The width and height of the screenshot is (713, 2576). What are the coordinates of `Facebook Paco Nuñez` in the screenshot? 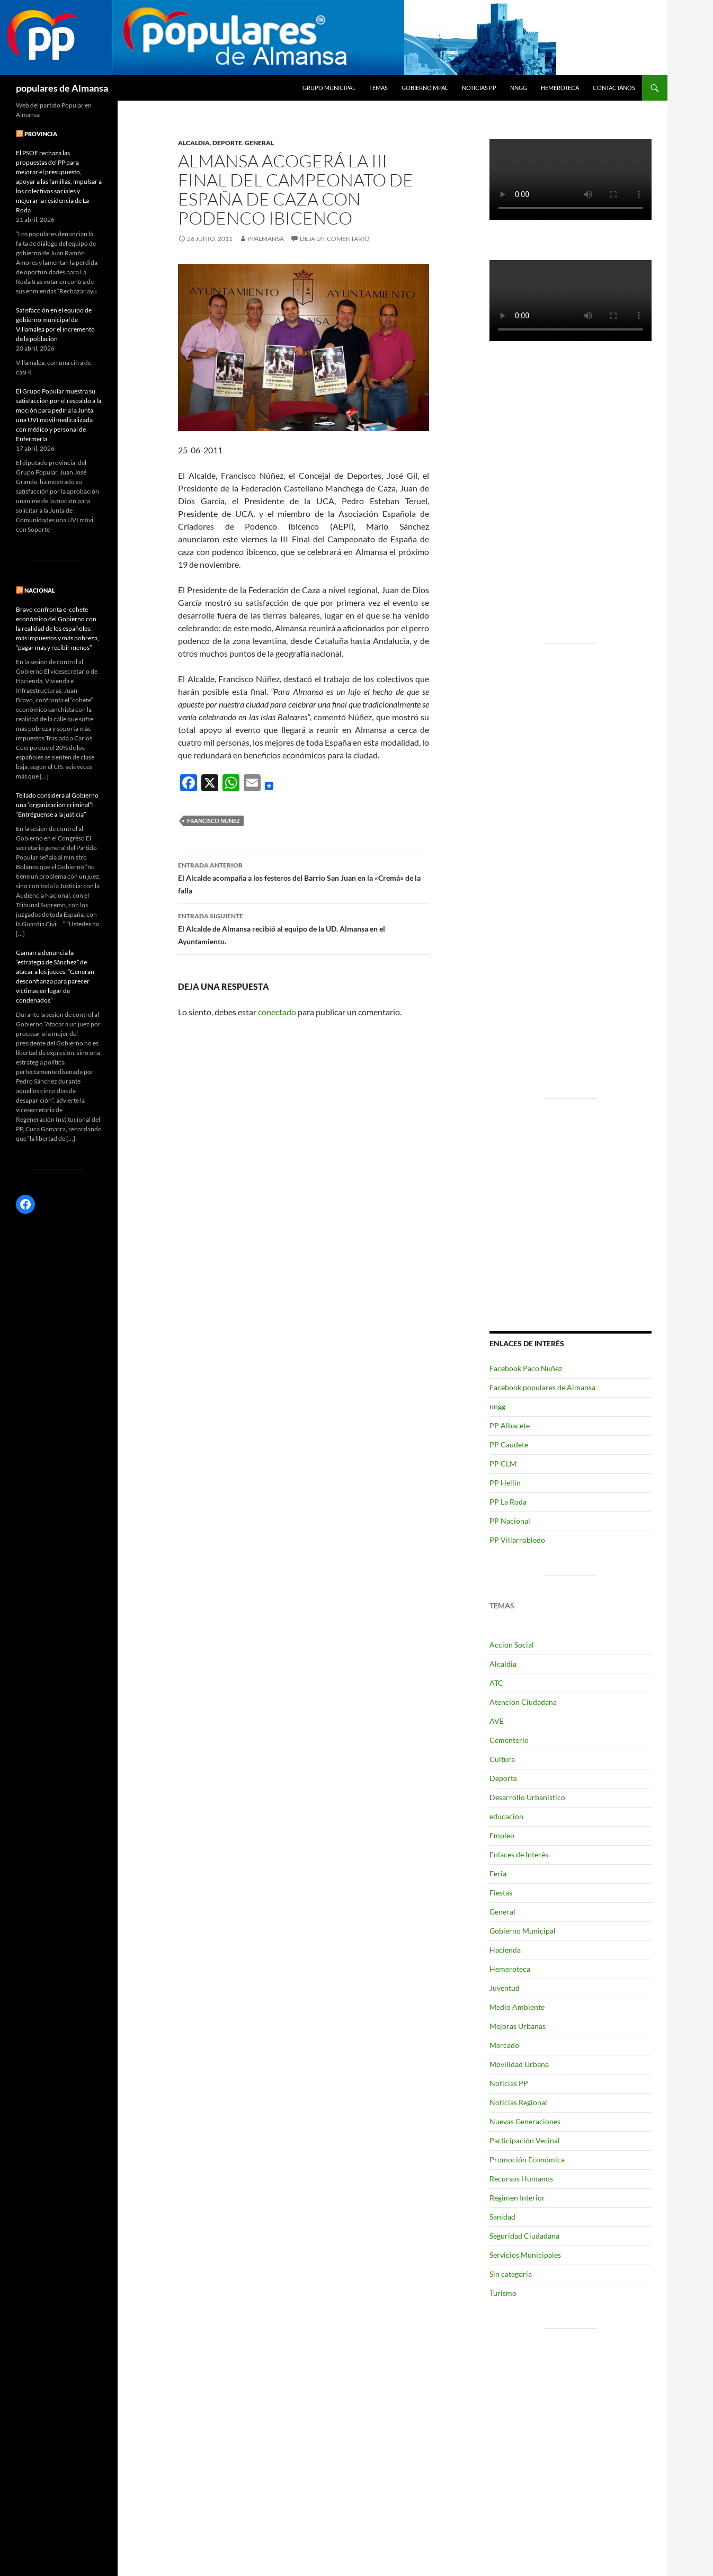 It's located at (525, 1368).